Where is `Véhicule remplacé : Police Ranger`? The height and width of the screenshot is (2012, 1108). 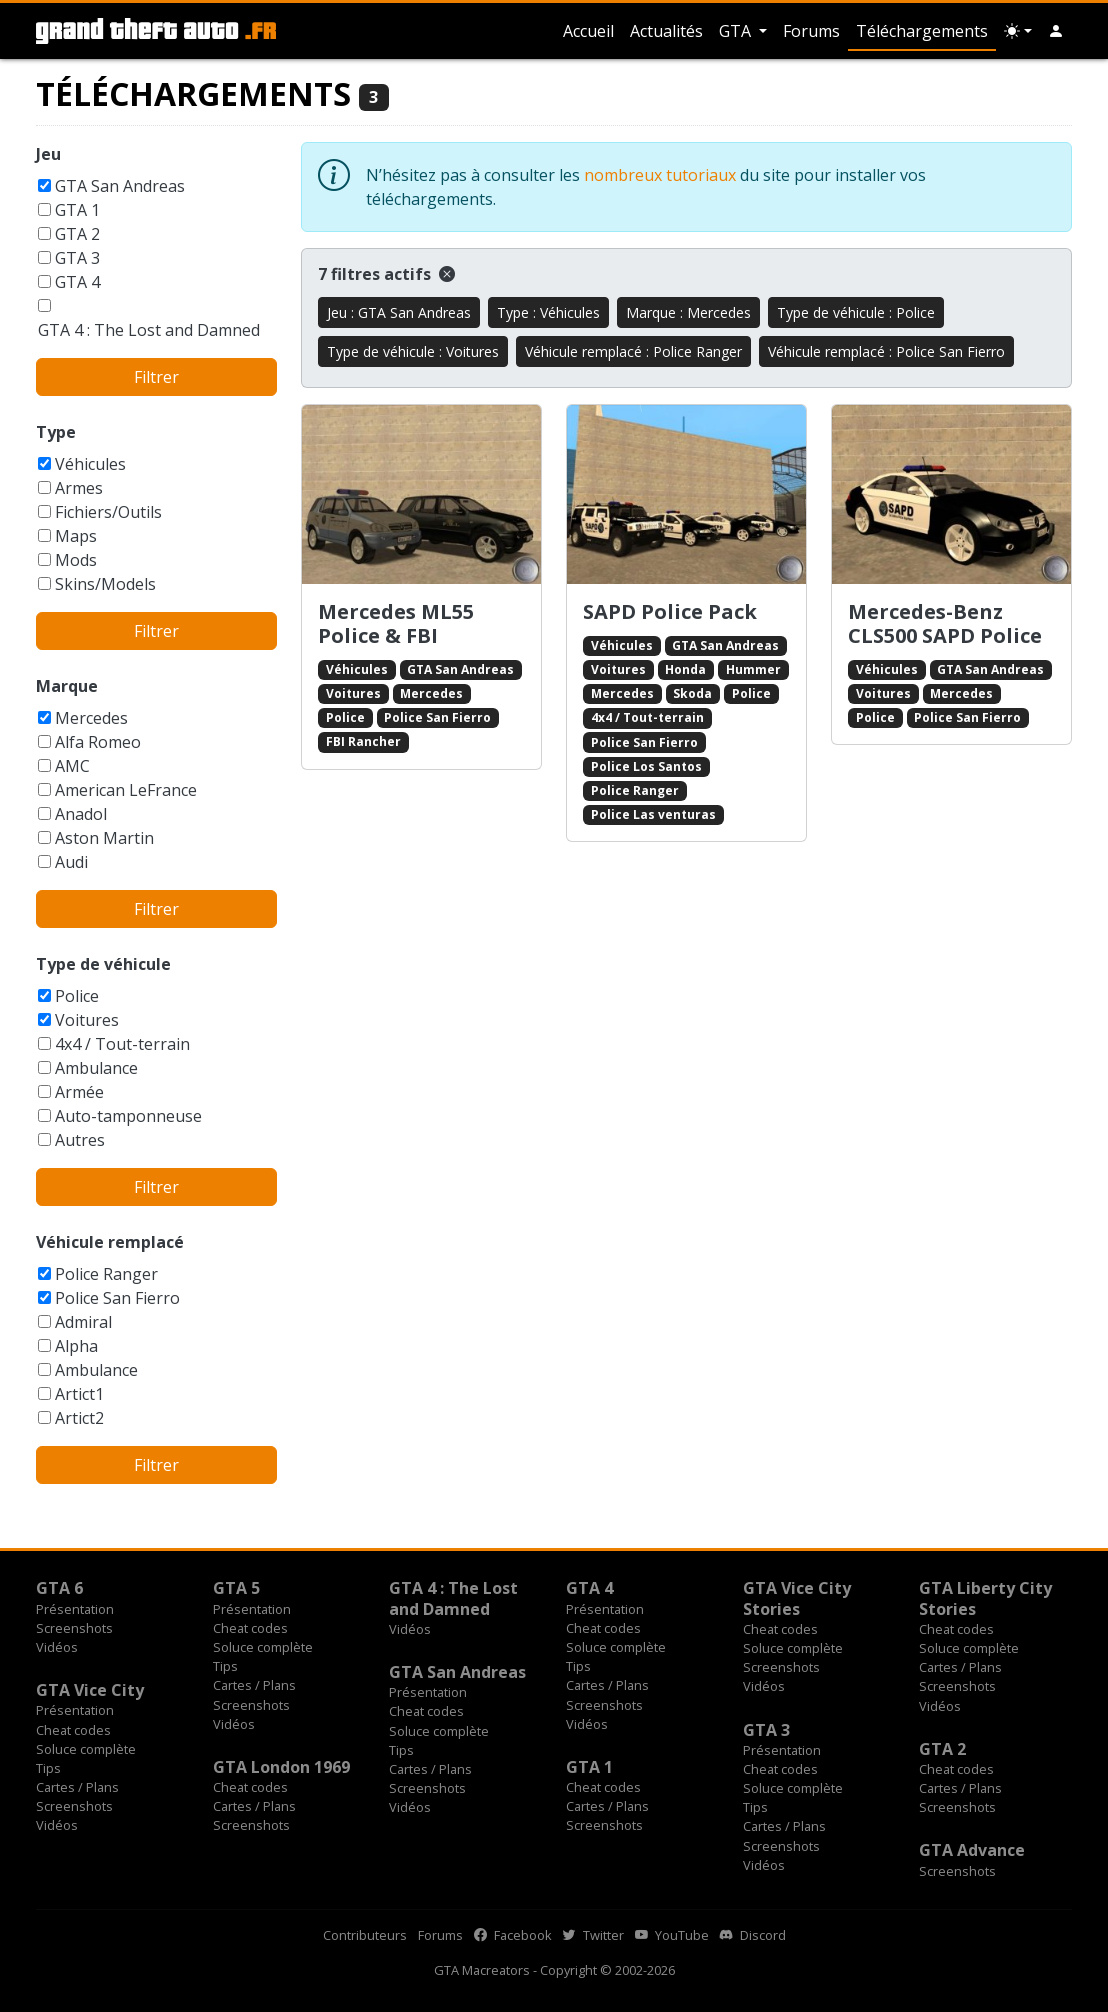
Véhicule remplacé : Police Ranger is located at coordinates (633, 351).